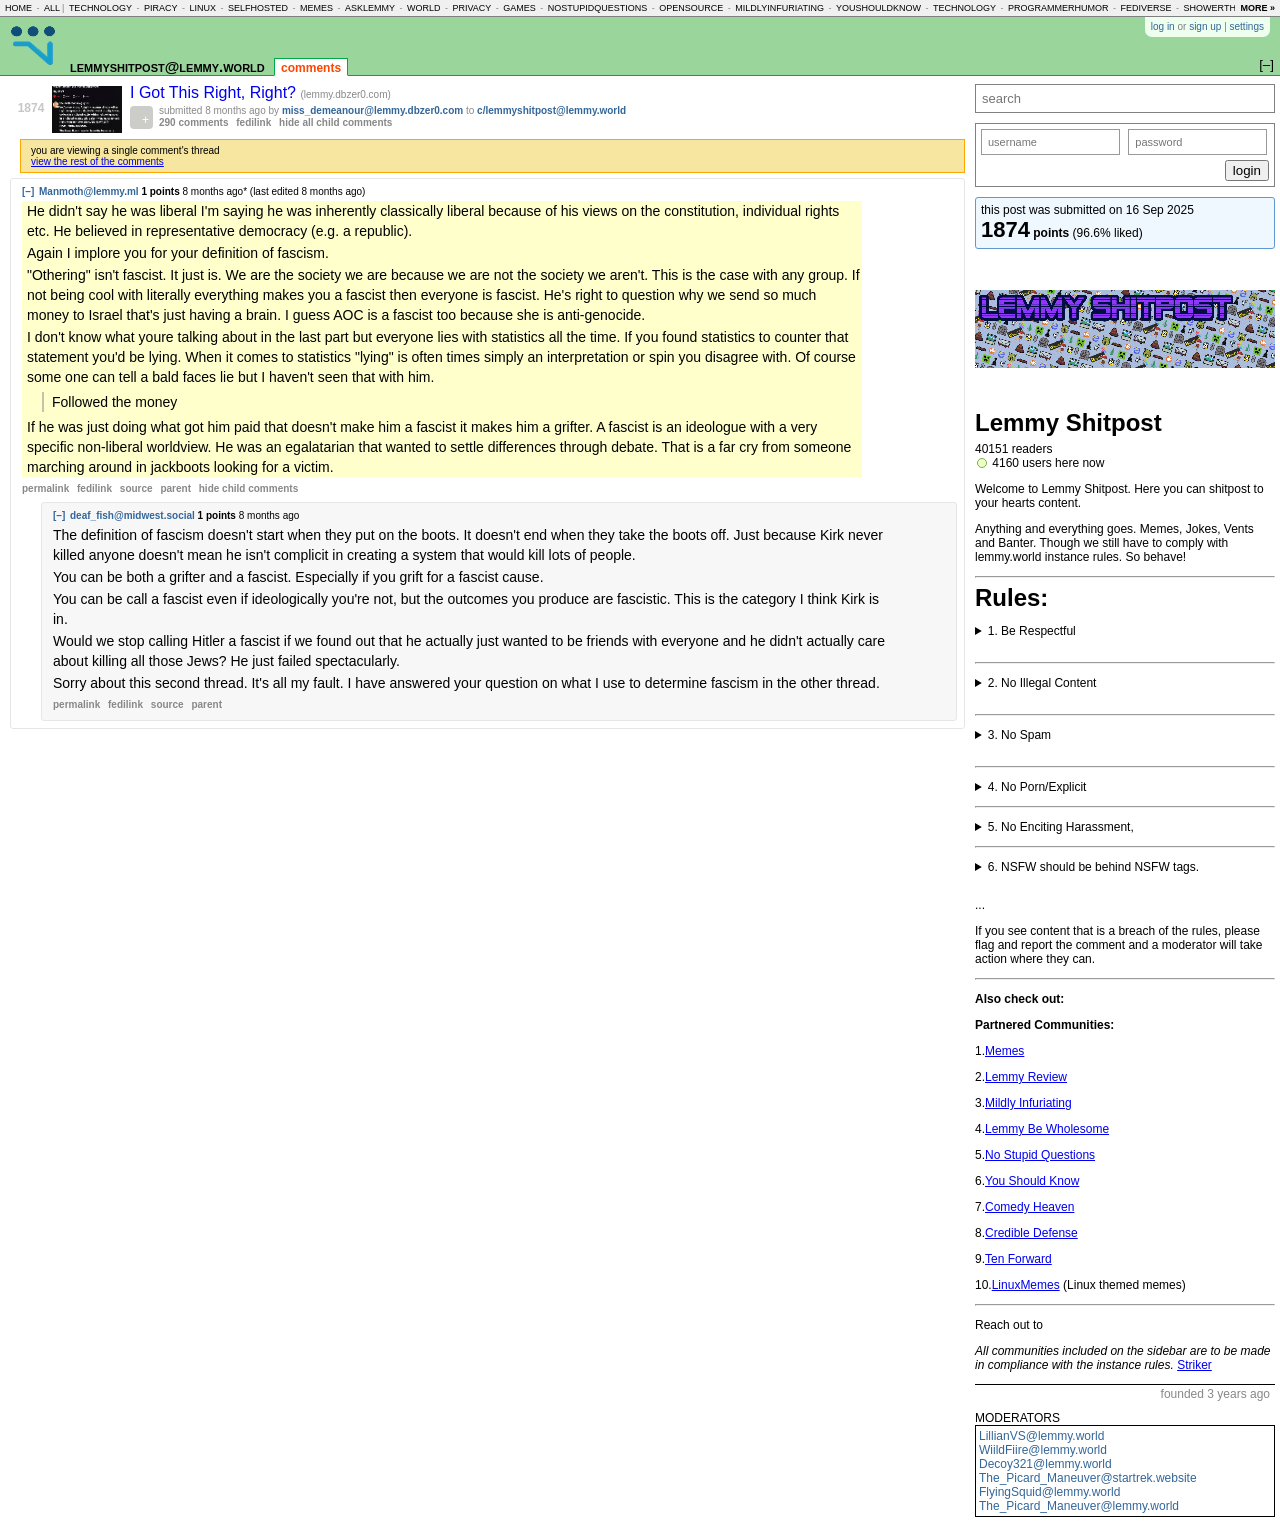 The image size is (1280, 1522). Describe the element at coordinates (167, 66) in the screenshot. I see `lemmyshitpost@lemmy.world` at that location.